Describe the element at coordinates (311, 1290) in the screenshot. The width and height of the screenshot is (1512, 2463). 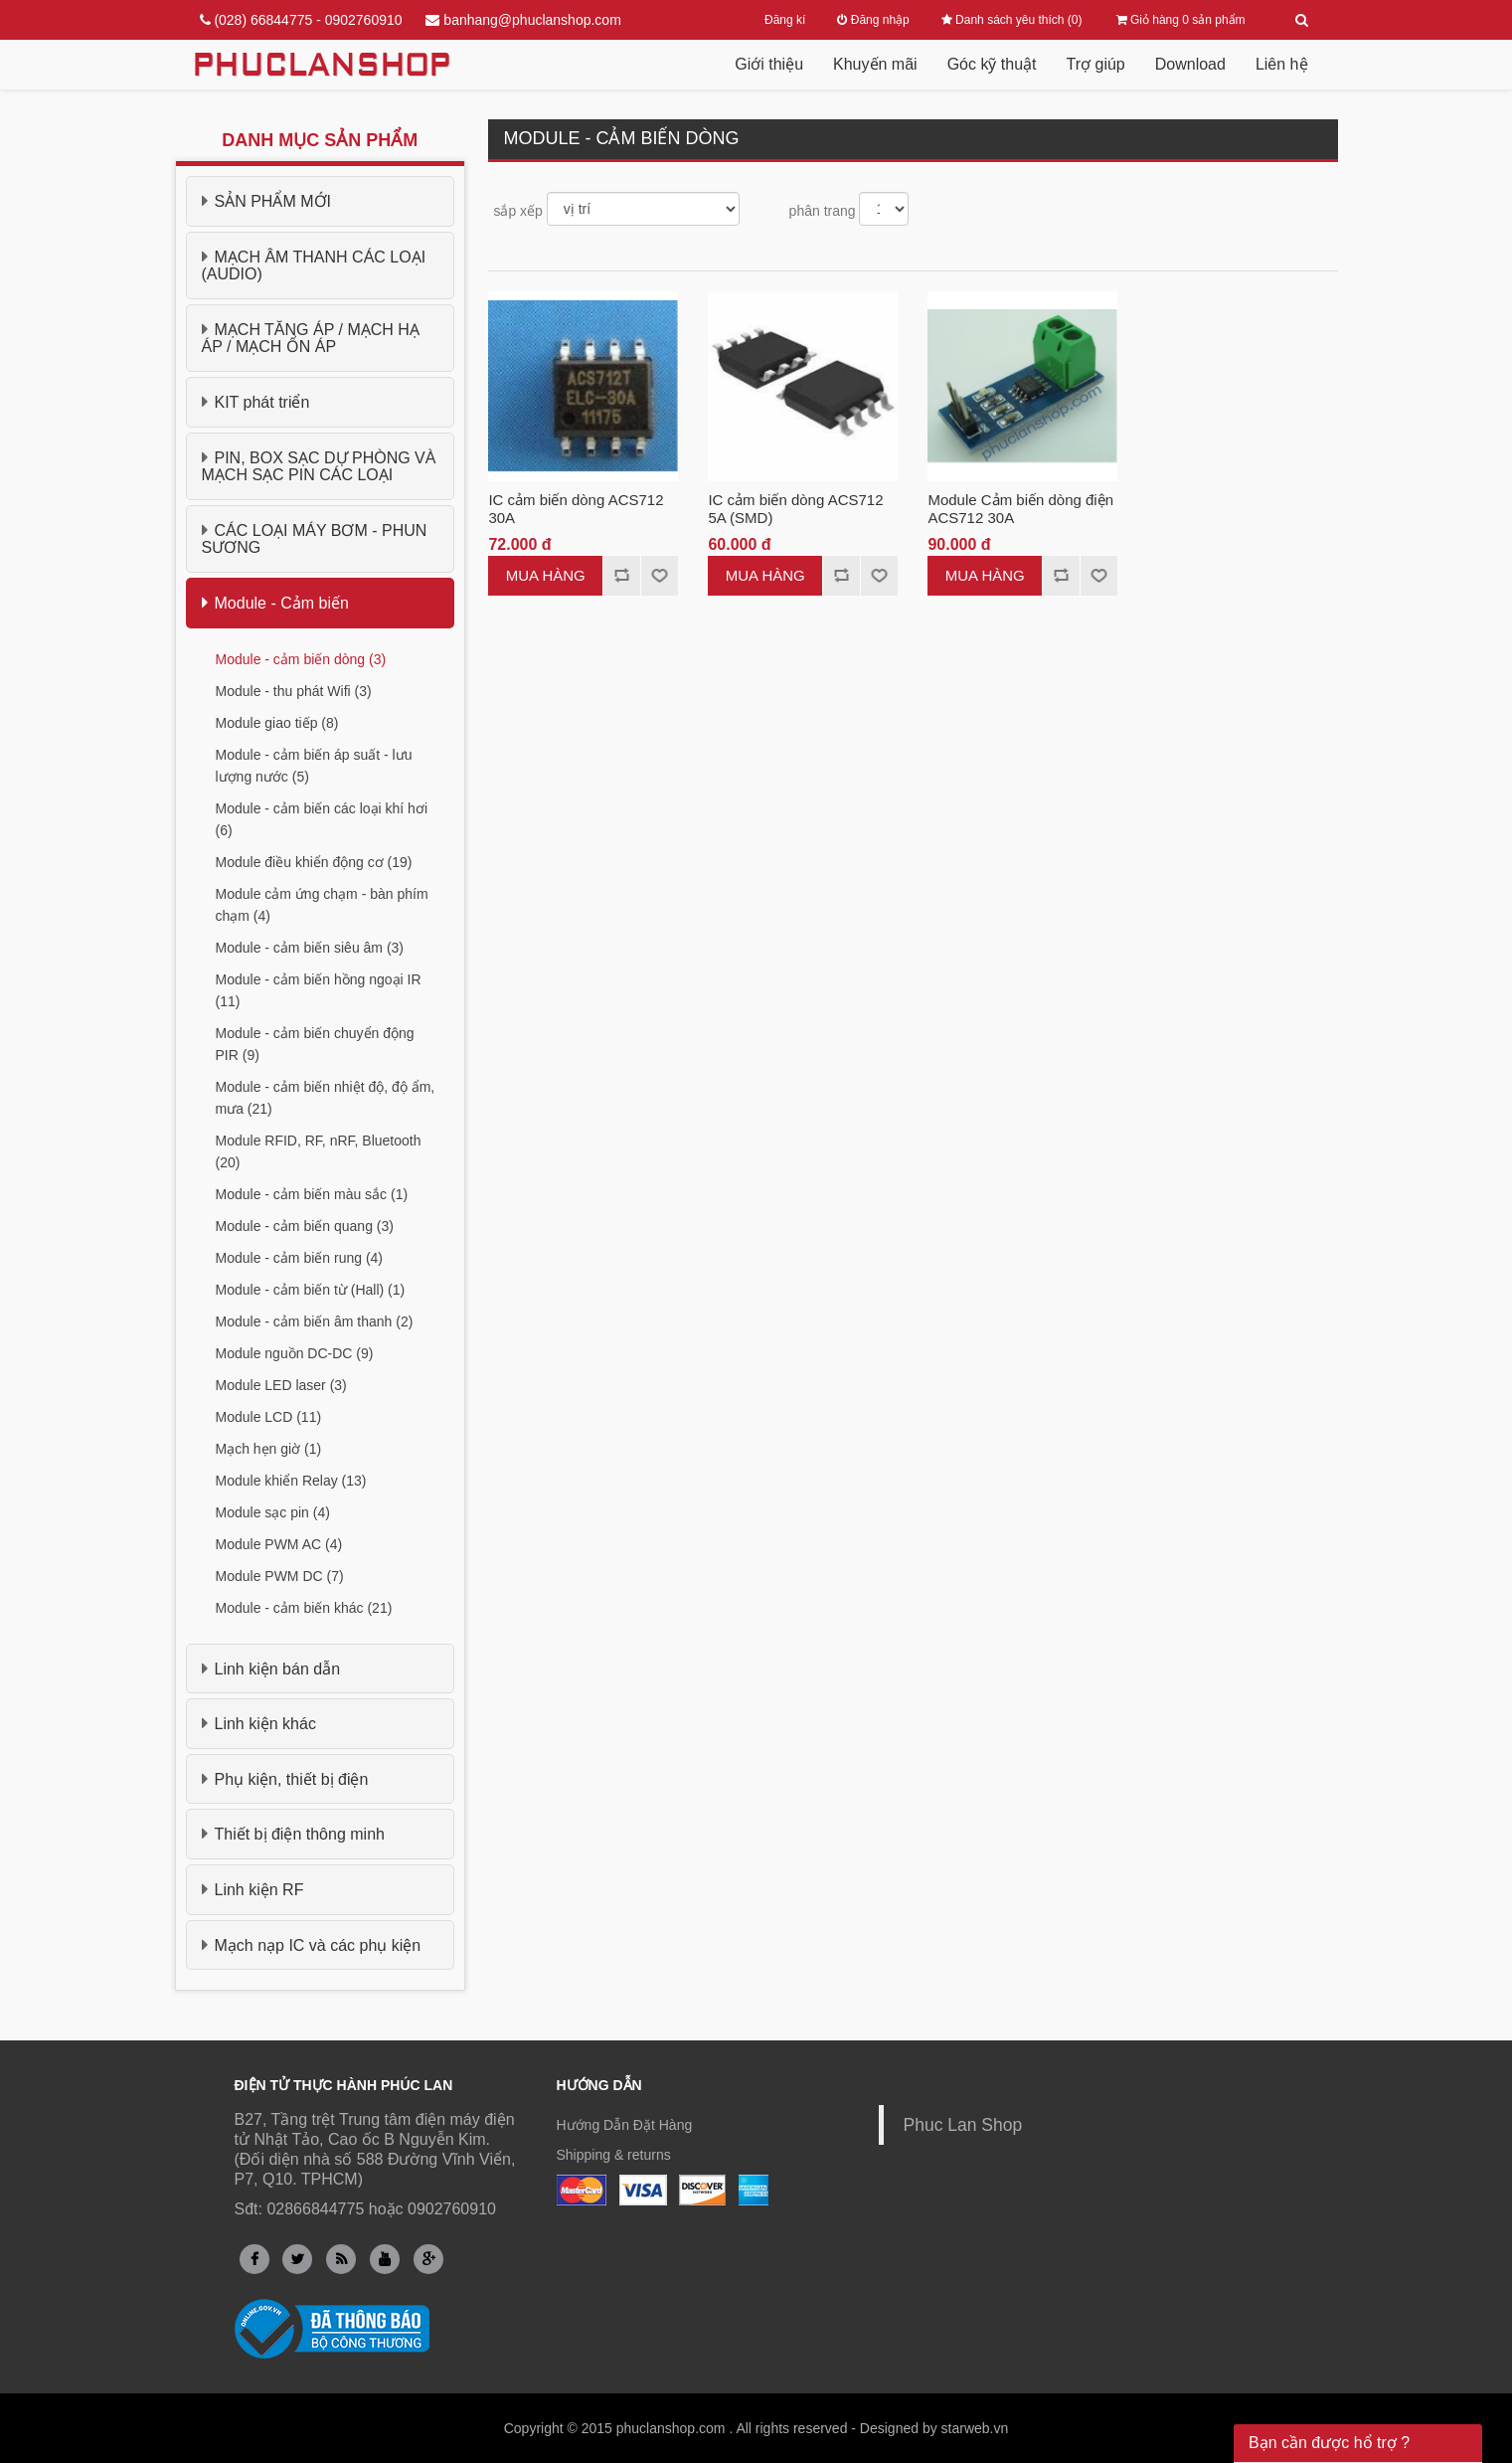
I see `Module - cảm biến từ (Hall) (1)` at that location.